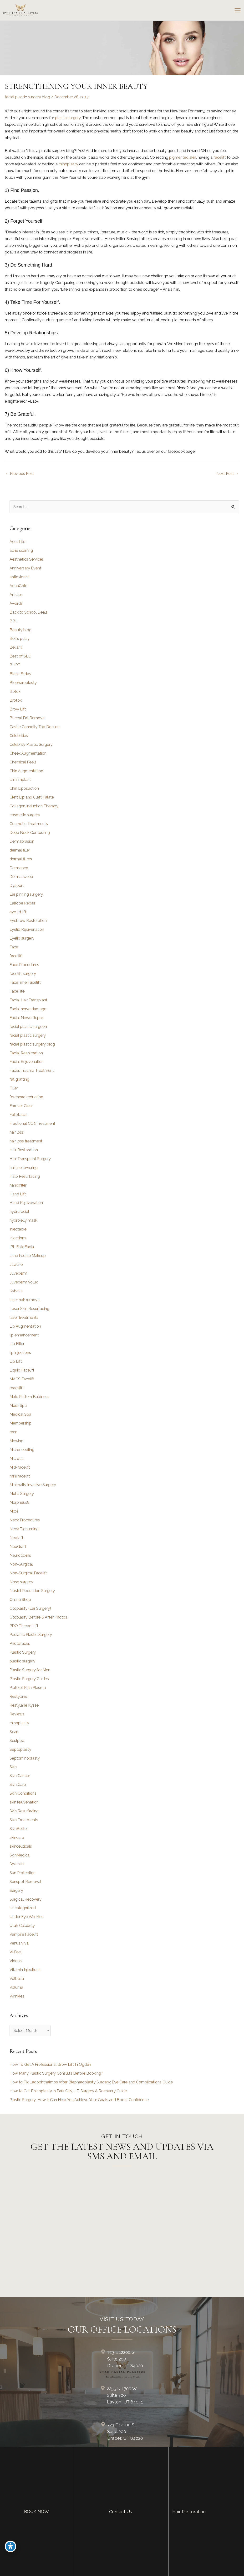 This screenshot has height=2576, width=244. What do you see at coordinates (38, 1617) in the screenshot?
I see `Otoplasty Before & After Photos` at bounding box center [38, 1617].